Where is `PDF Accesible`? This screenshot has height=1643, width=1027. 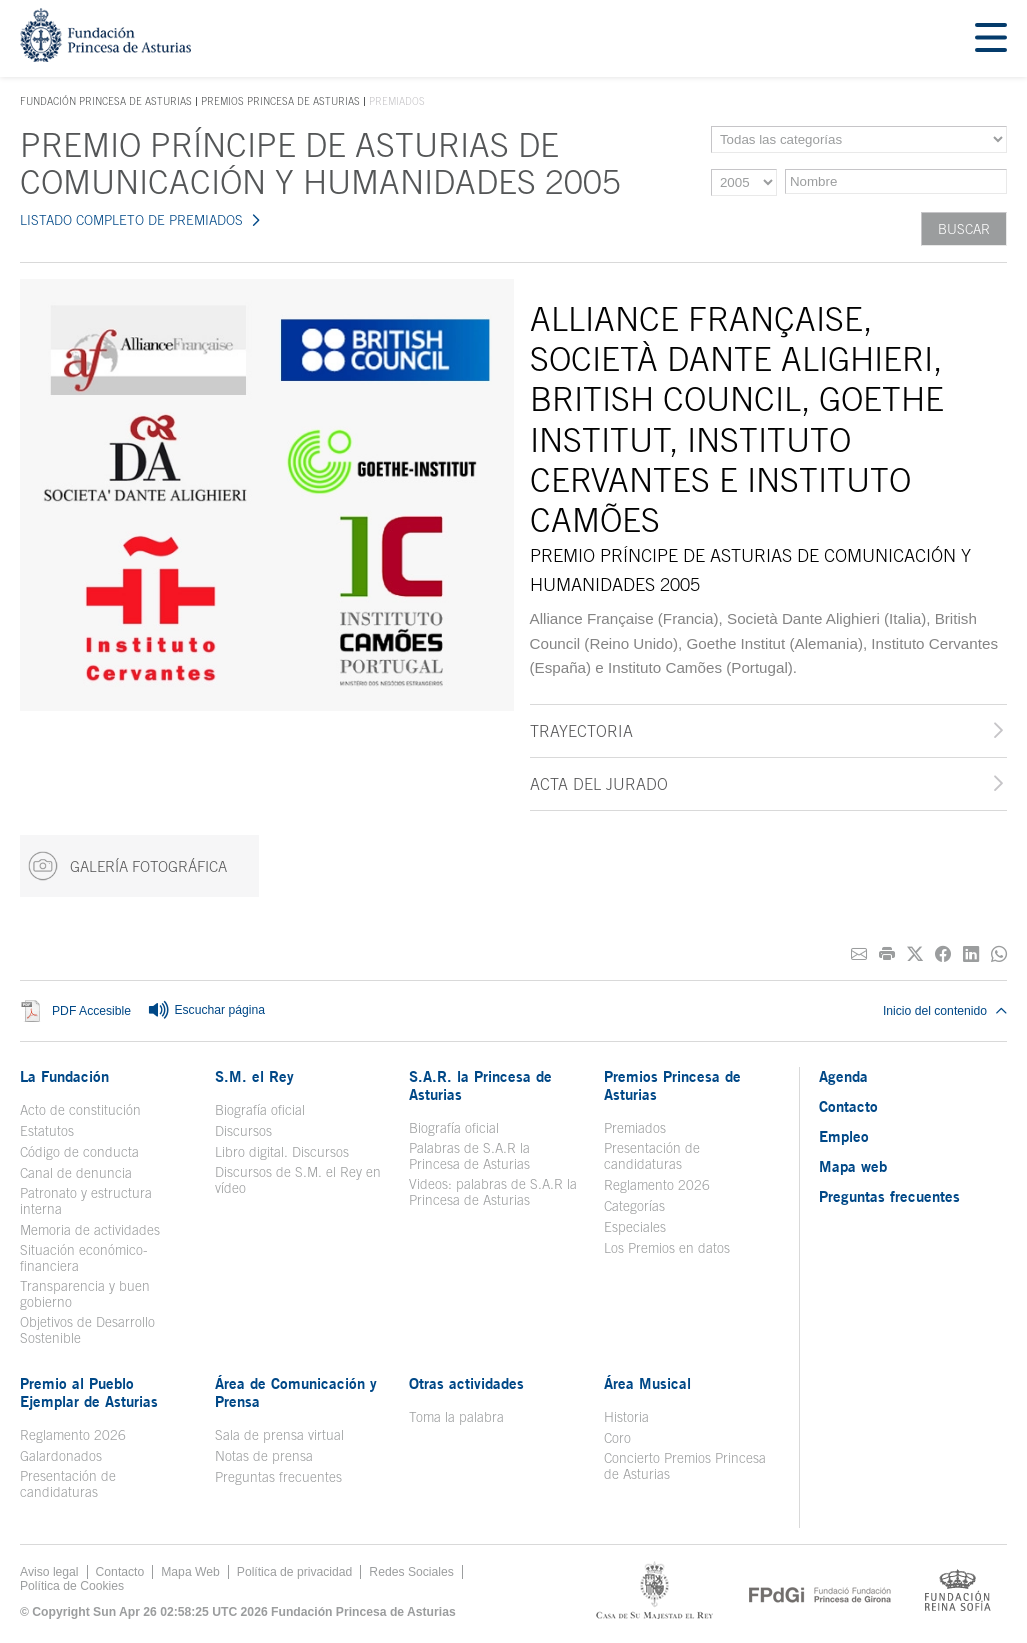 PDF Accesible is located at coordinates (91, 1011).